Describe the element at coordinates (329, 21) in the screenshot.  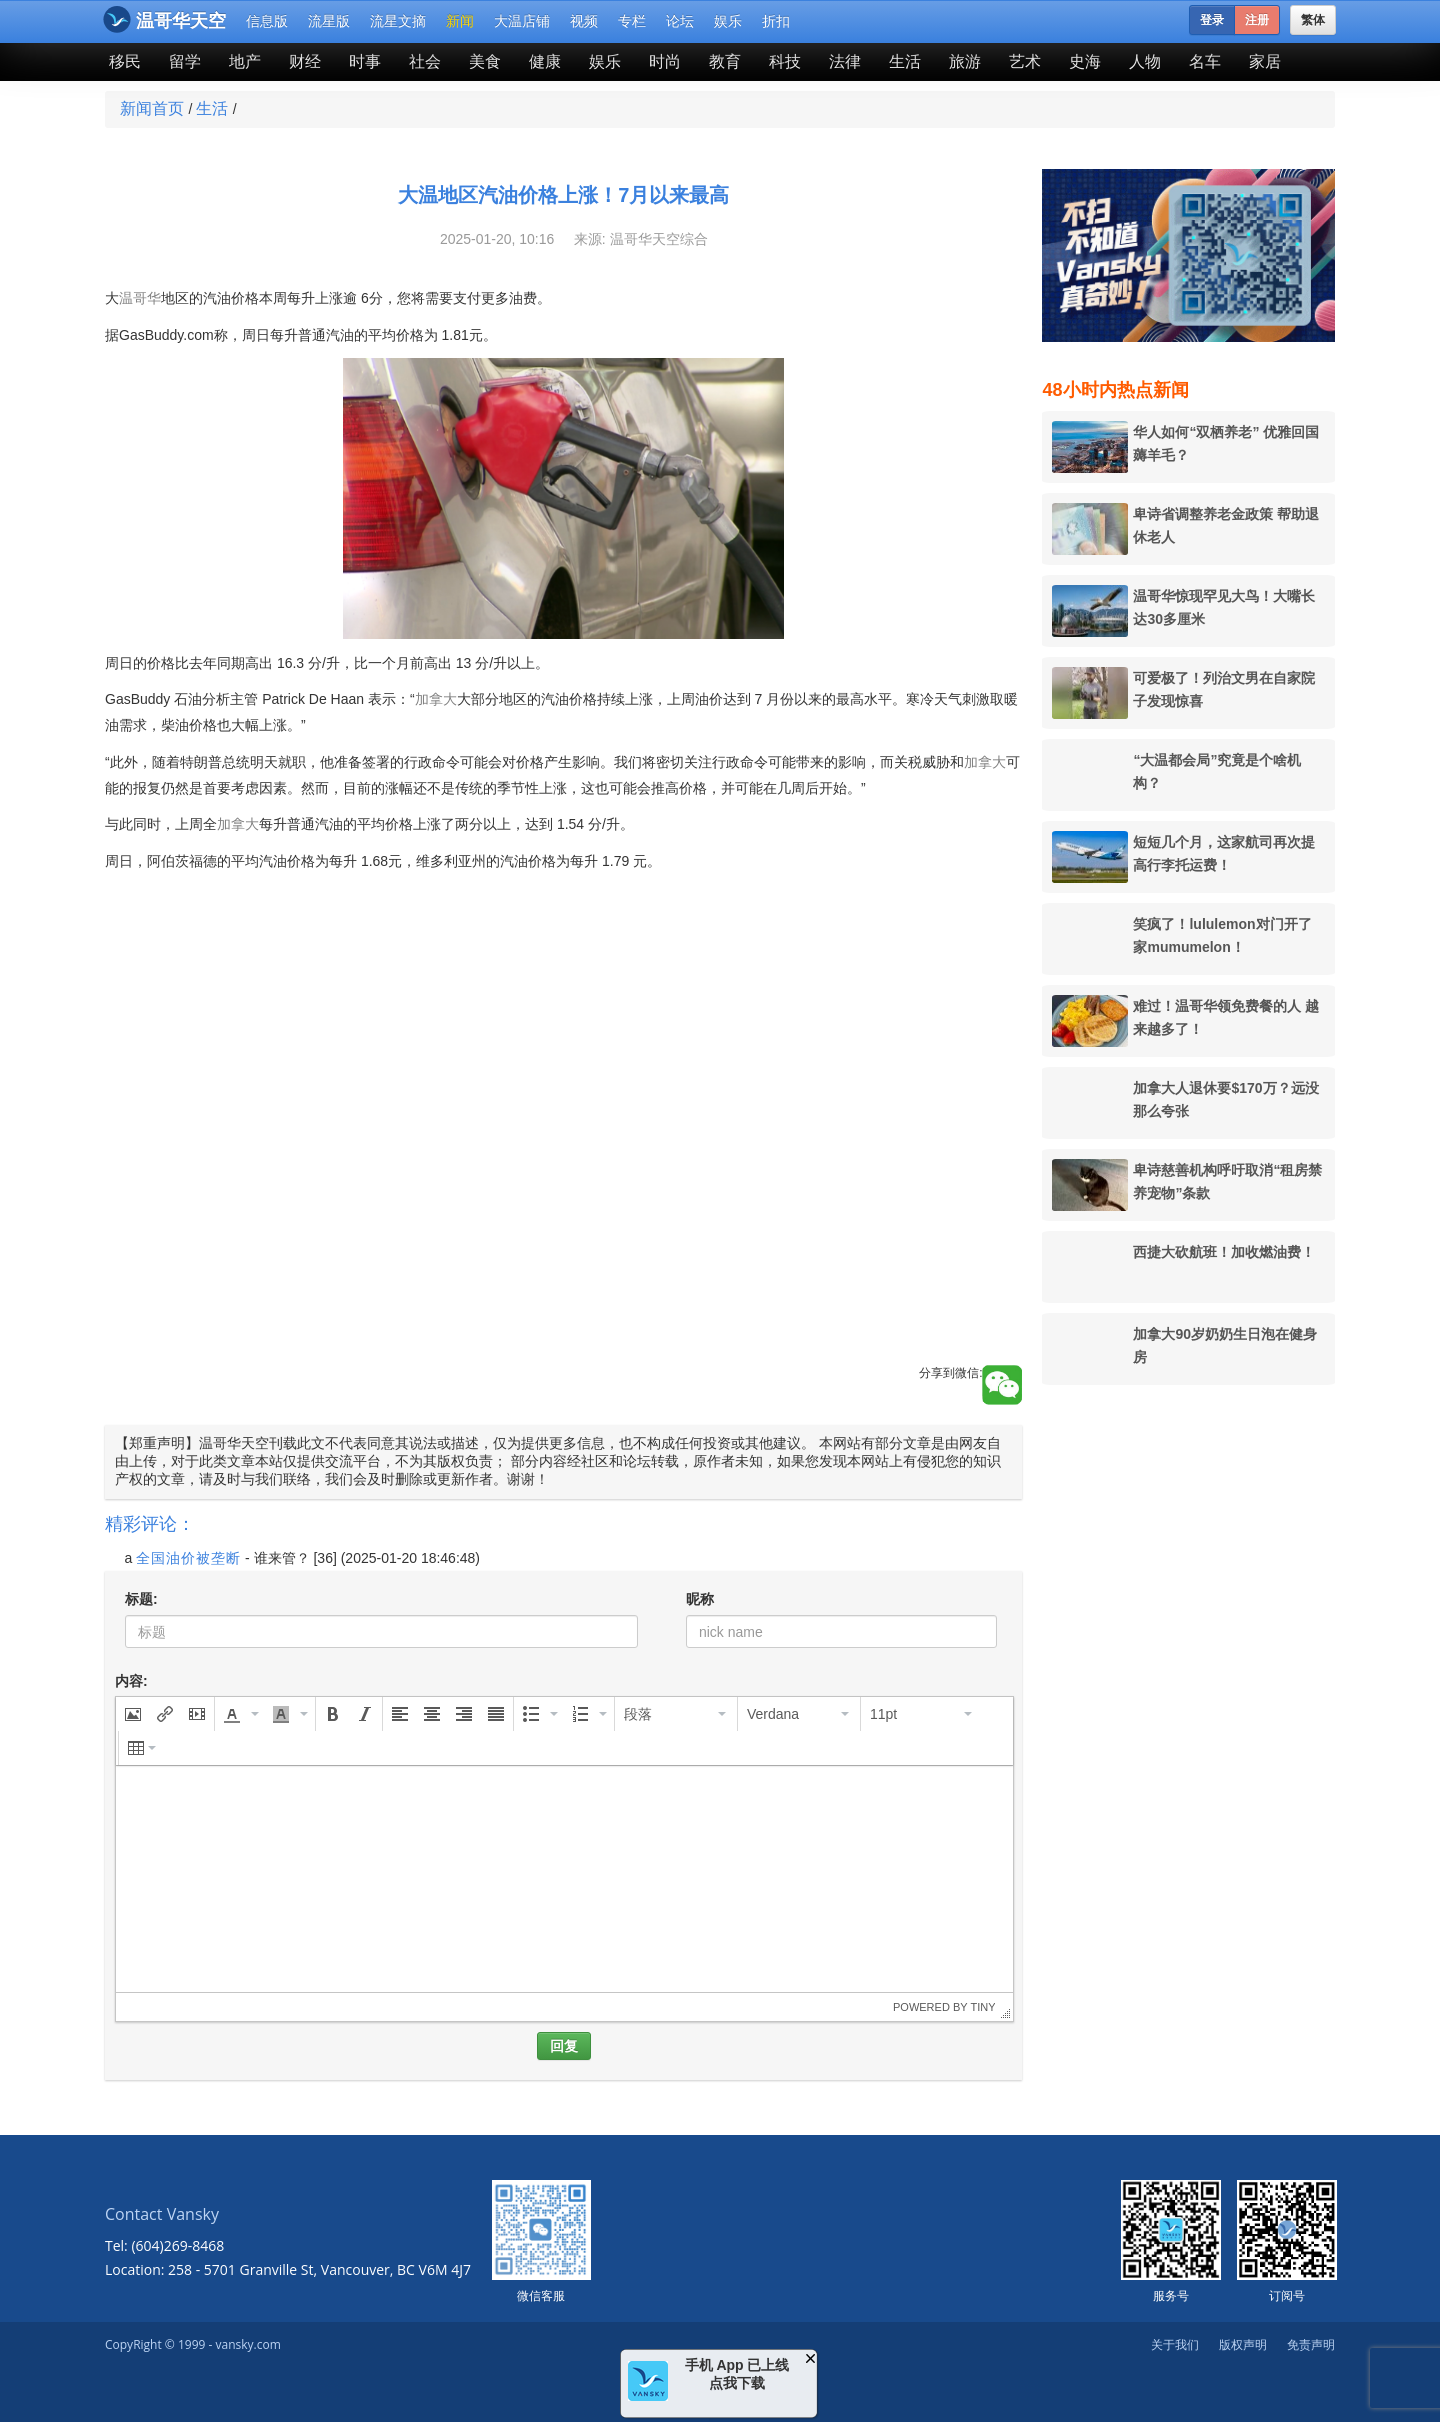
I see `流星版` at that location.